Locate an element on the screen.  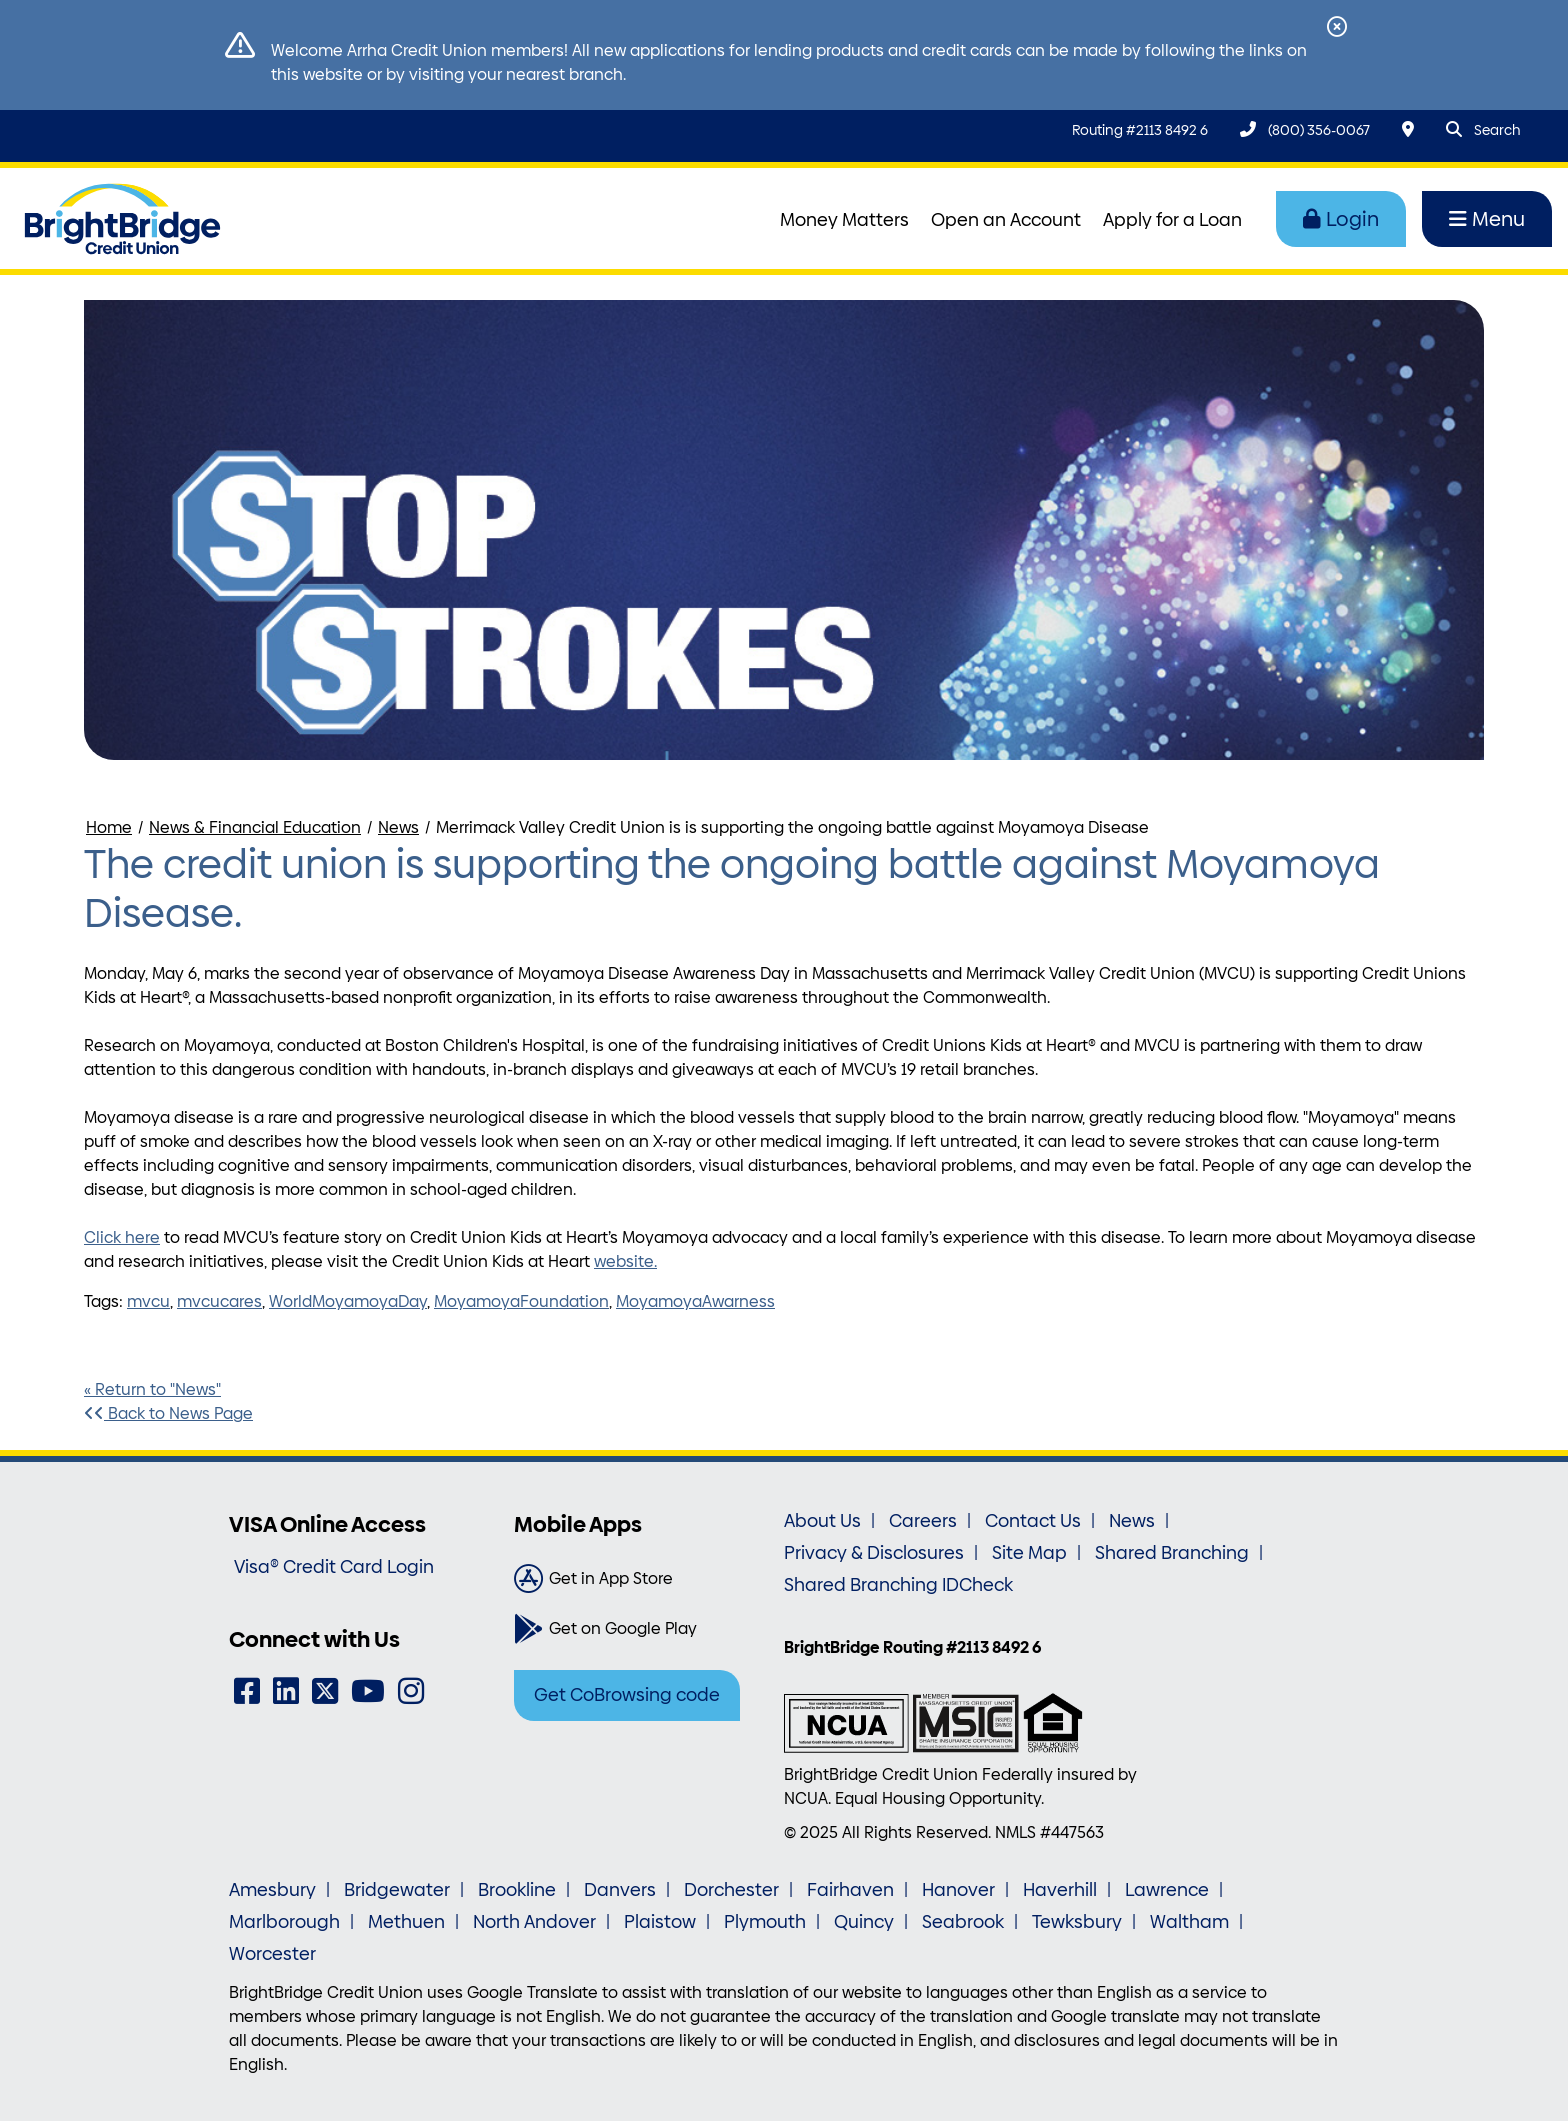
[Facebook] is located at coordinates (247, 1691).